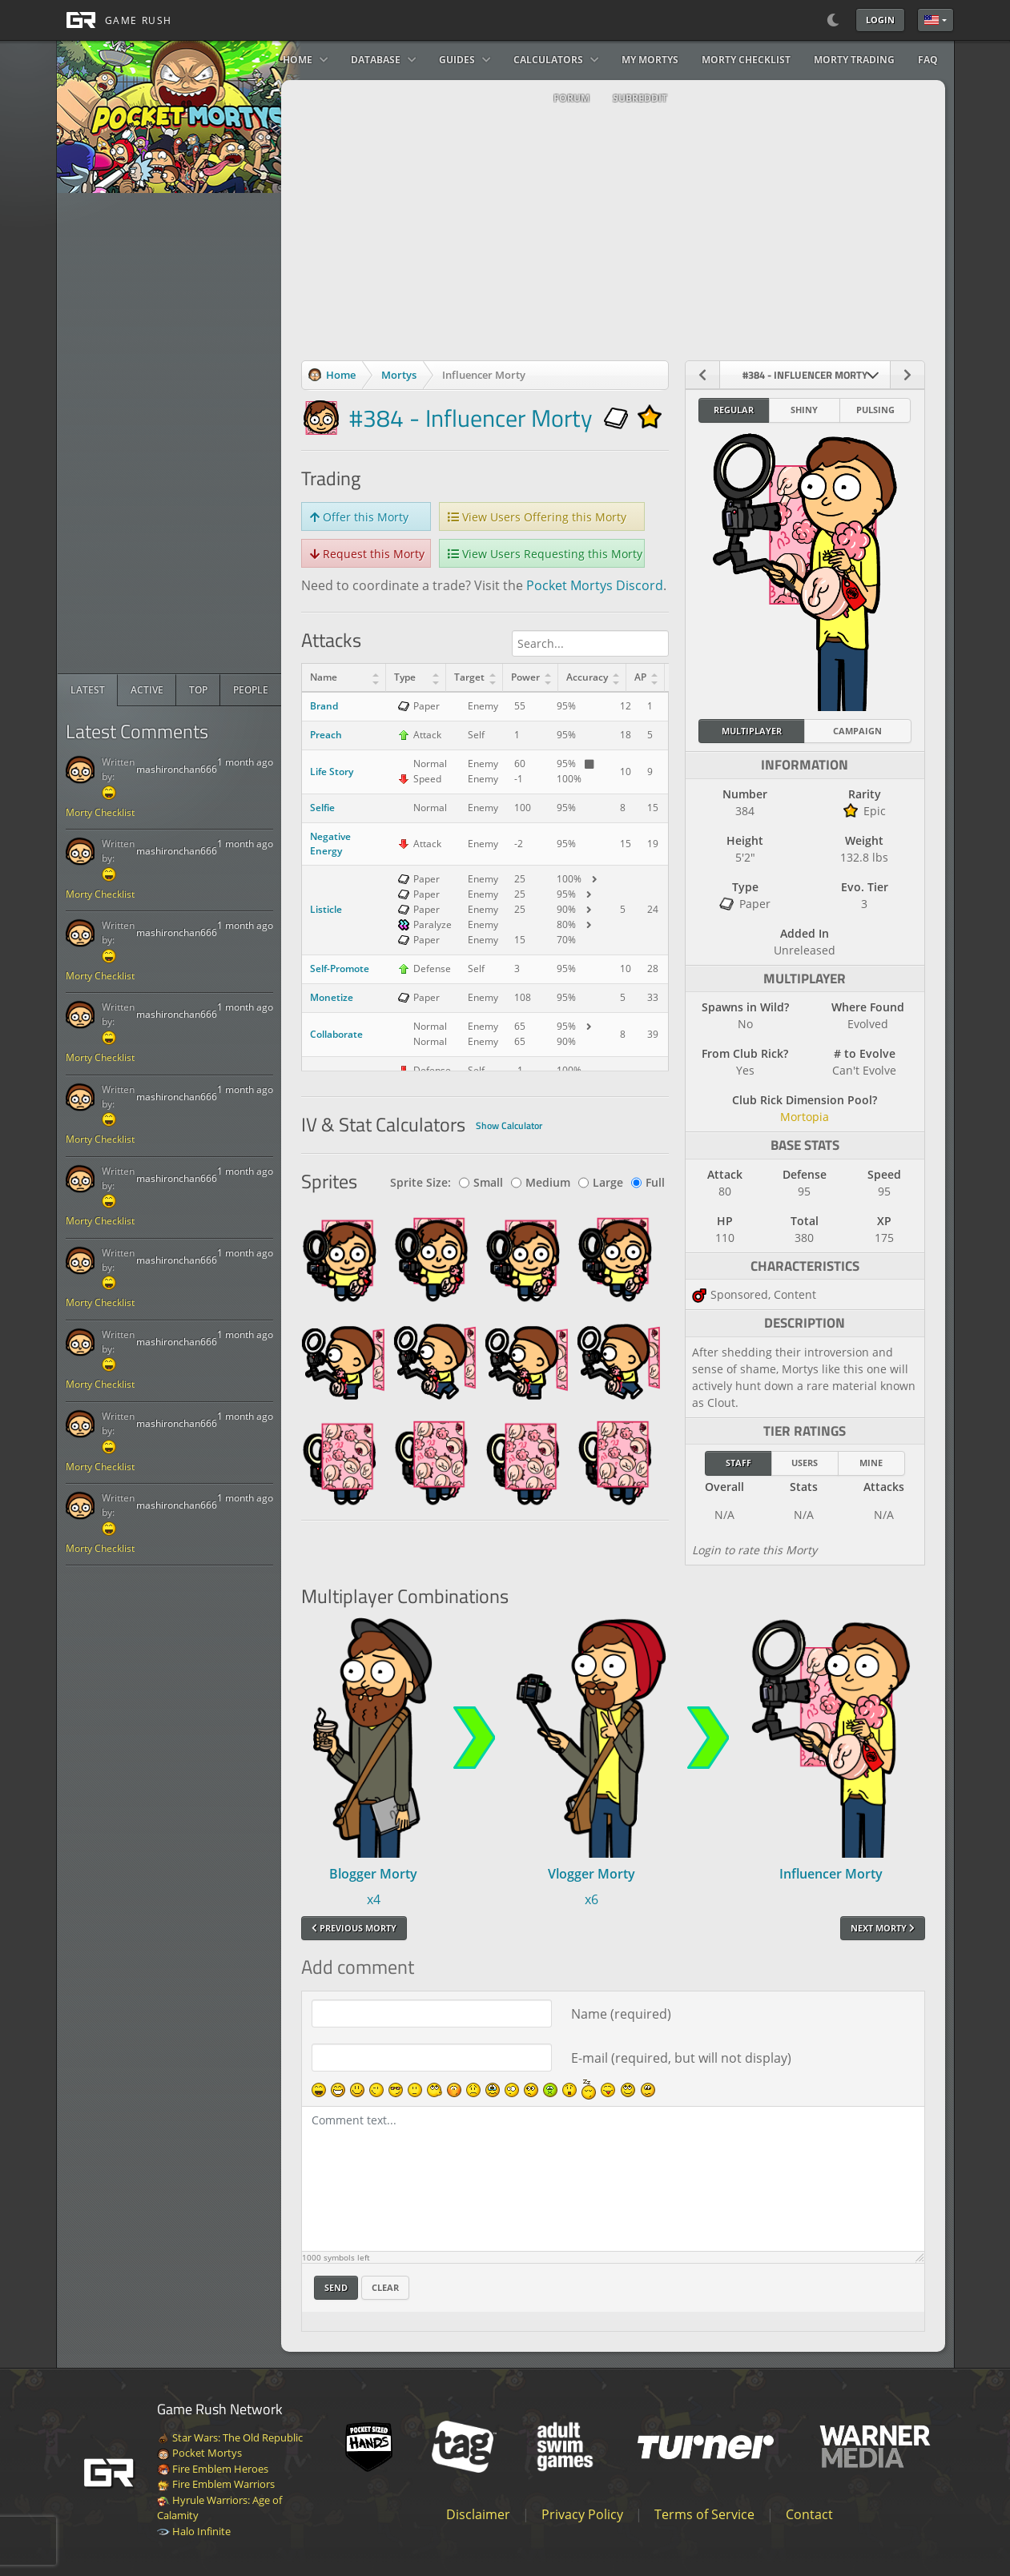 The width and height of the screenshot is (1010, 2576). Describe the element at coordinates (212, 2468) in the screenshot. I see `Fire Emblem Heroes` at that location.